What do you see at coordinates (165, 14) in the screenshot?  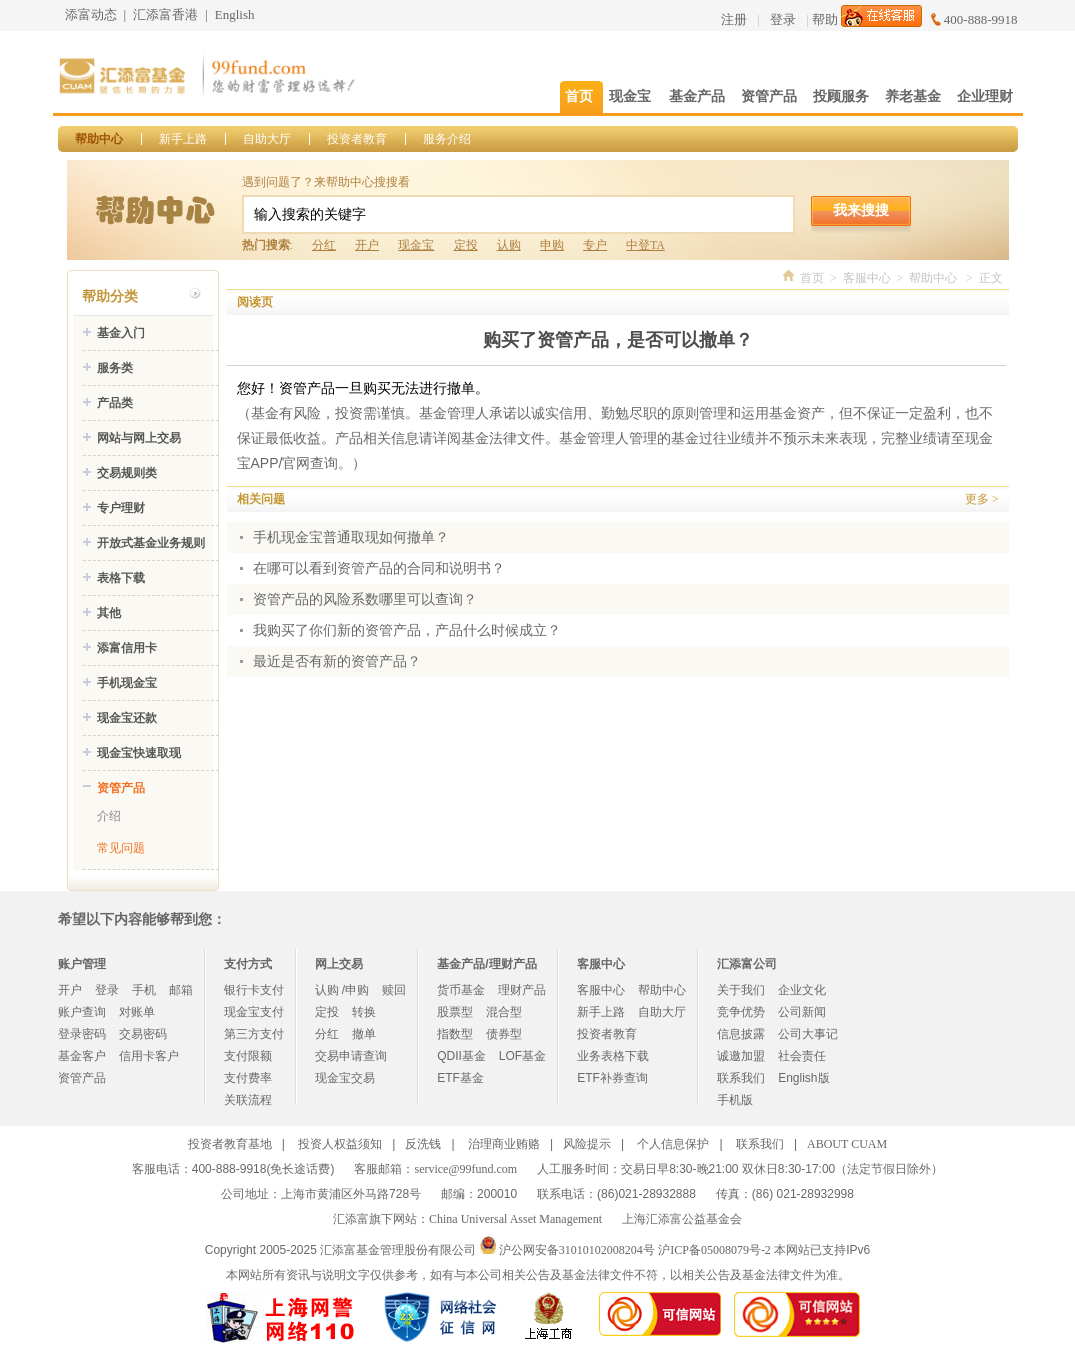 I see `汇添富香港` at bounding box center [165, 14].